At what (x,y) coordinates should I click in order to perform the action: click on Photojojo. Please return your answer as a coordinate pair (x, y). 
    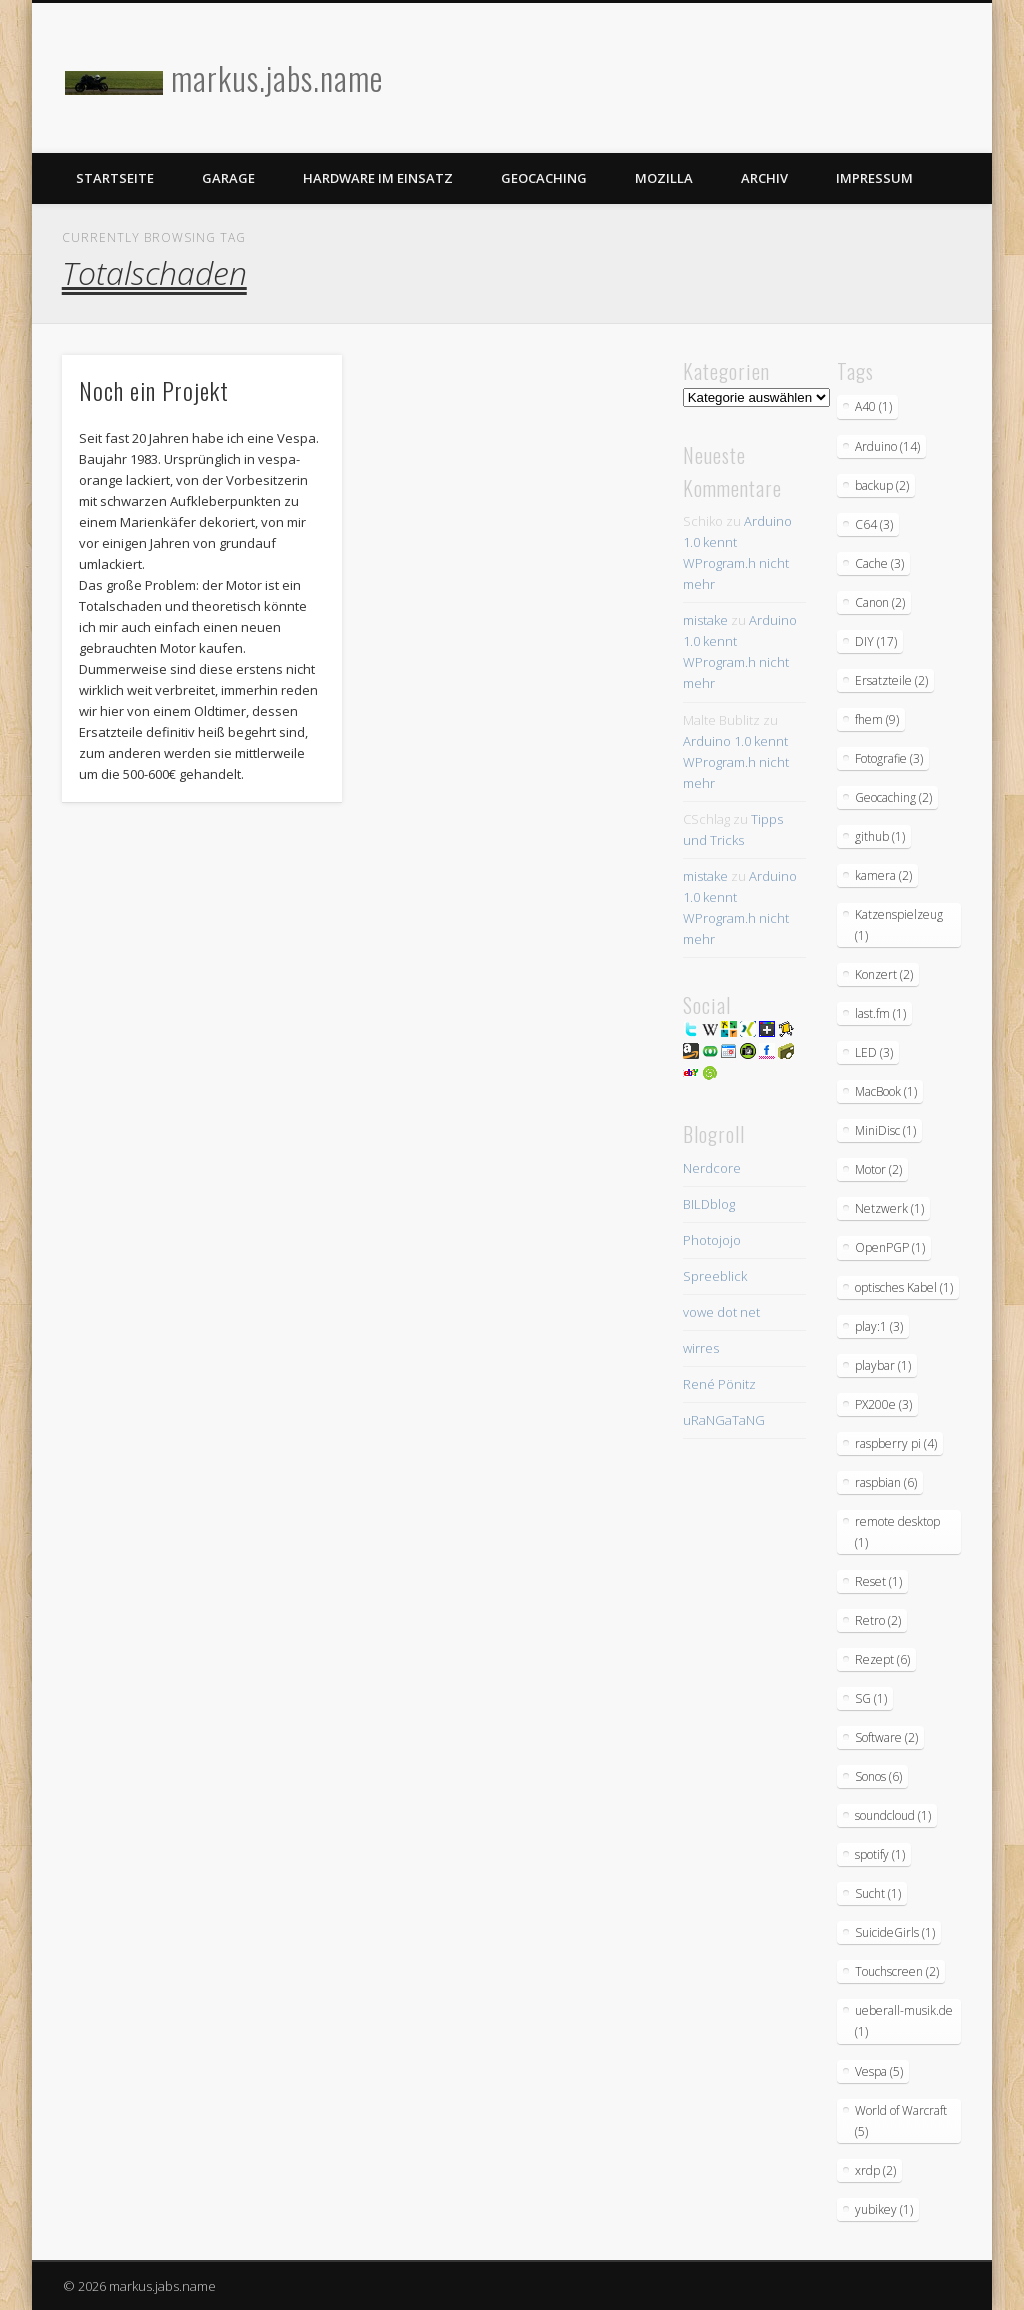
    Looking at the image, I should click on (712, 1240).